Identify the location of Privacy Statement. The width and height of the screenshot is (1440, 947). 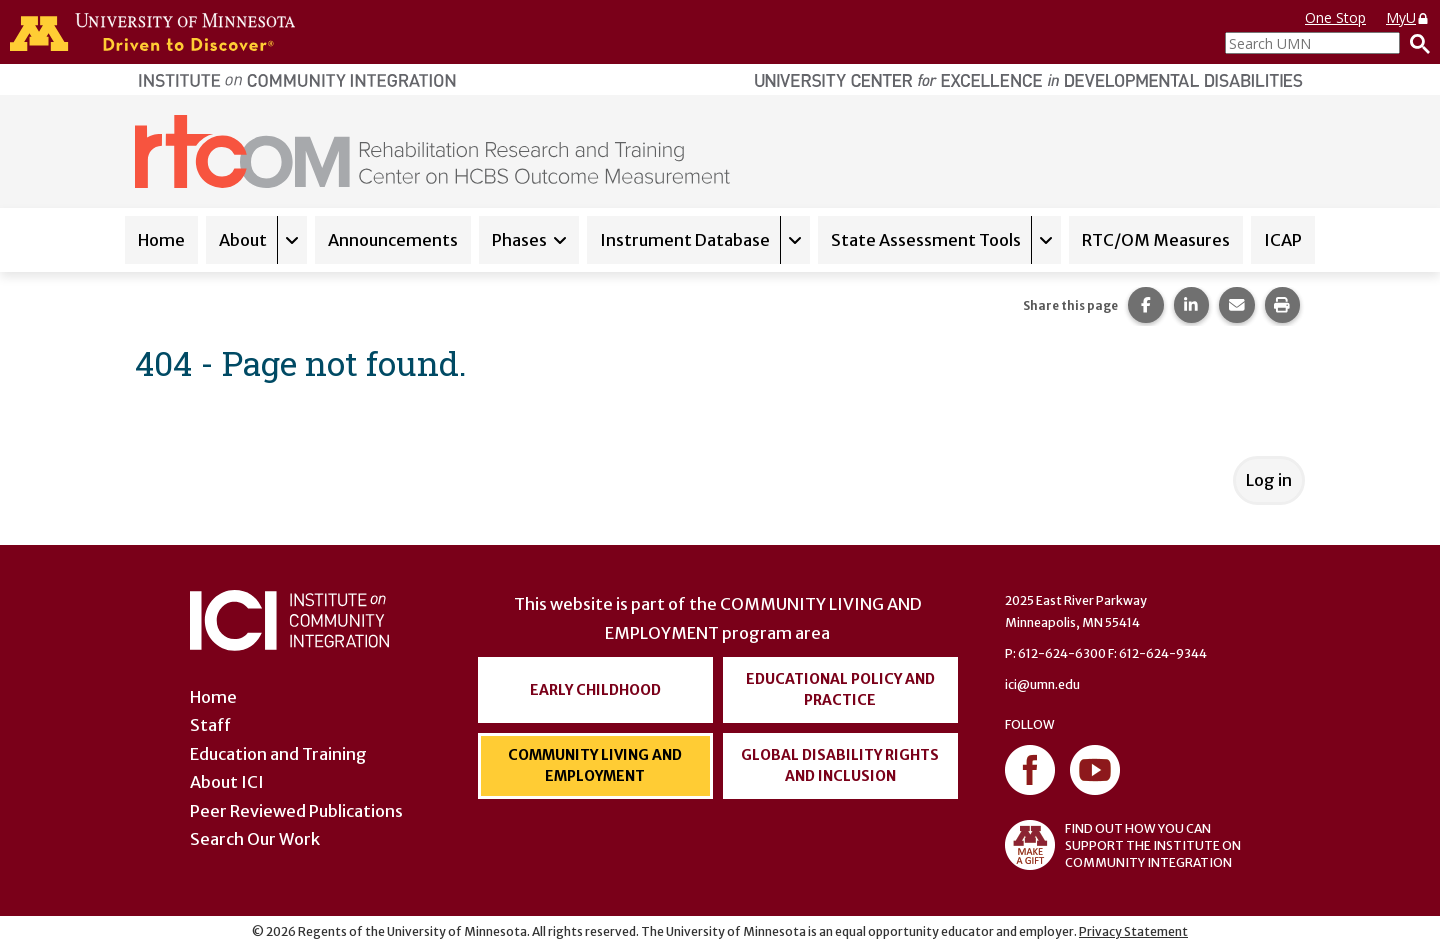
(1133, 931).